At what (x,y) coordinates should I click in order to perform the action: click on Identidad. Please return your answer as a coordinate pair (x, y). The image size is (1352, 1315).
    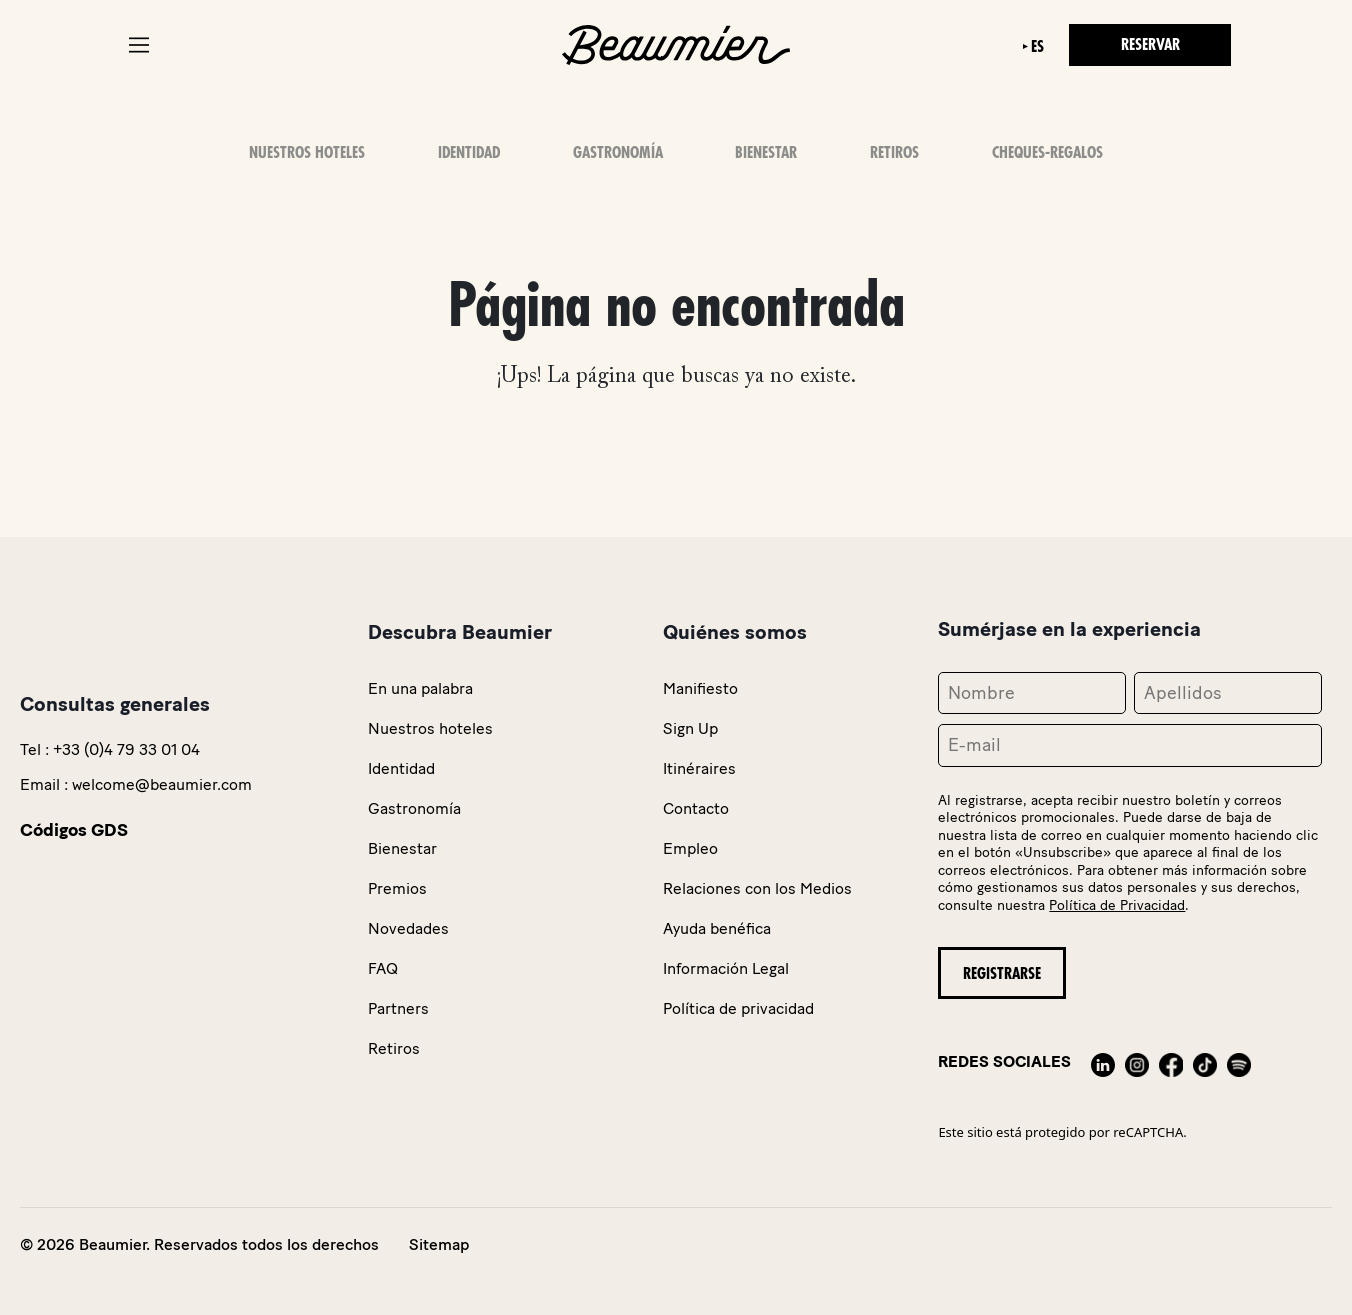
    Looking at the image, I should click on (469, 153).